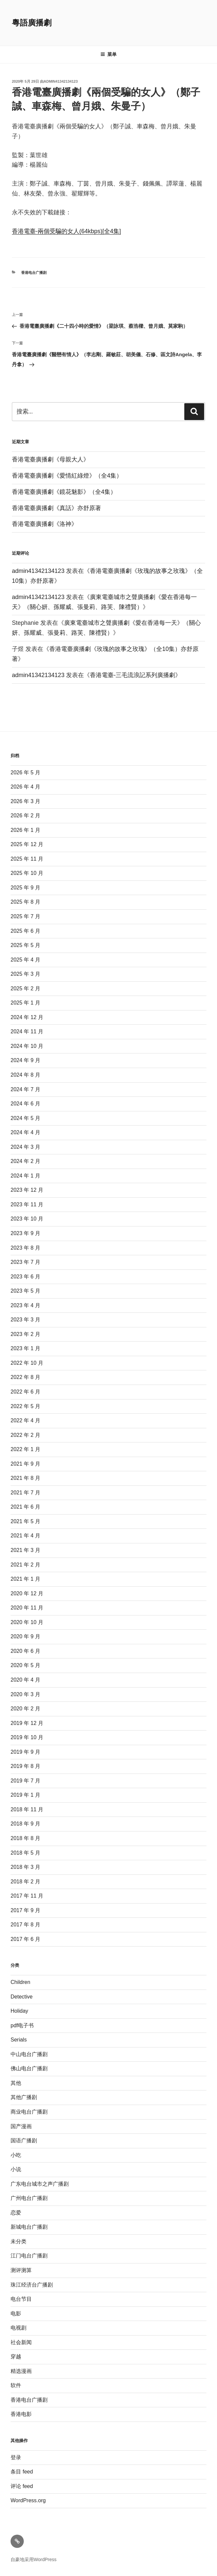 This screenshot has height=2576, width=217. What do you see at coordinates (25, 1564) in the screenshot?
I see `2021 年 2 月` at bounding box center [25, 1564].